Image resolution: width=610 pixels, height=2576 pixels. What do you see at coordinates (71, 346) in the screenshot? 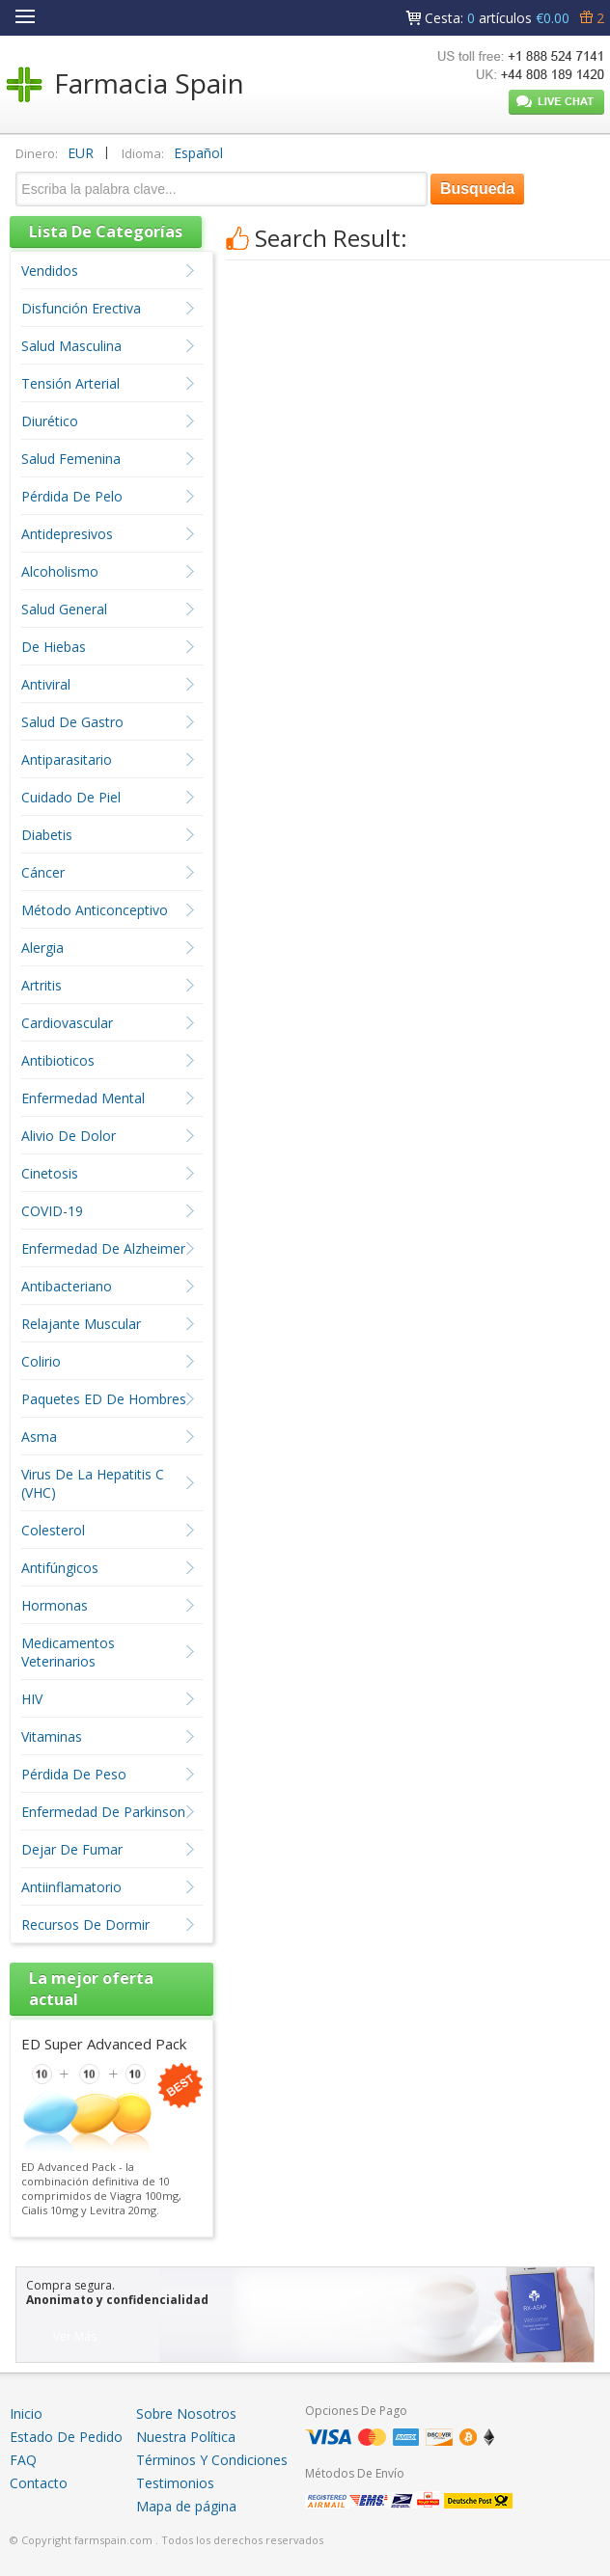
I see `Salud Masculina` at bounding box center [71, 346].